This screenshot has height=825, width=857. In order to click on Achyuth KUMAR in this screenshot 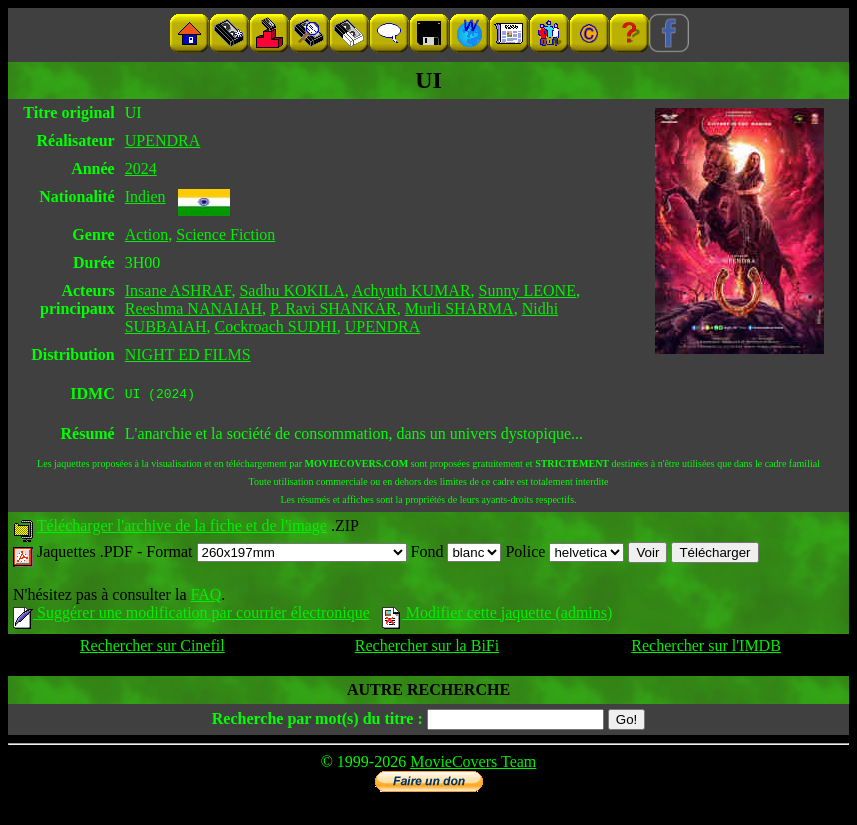, I will do `click(411, 290)`.